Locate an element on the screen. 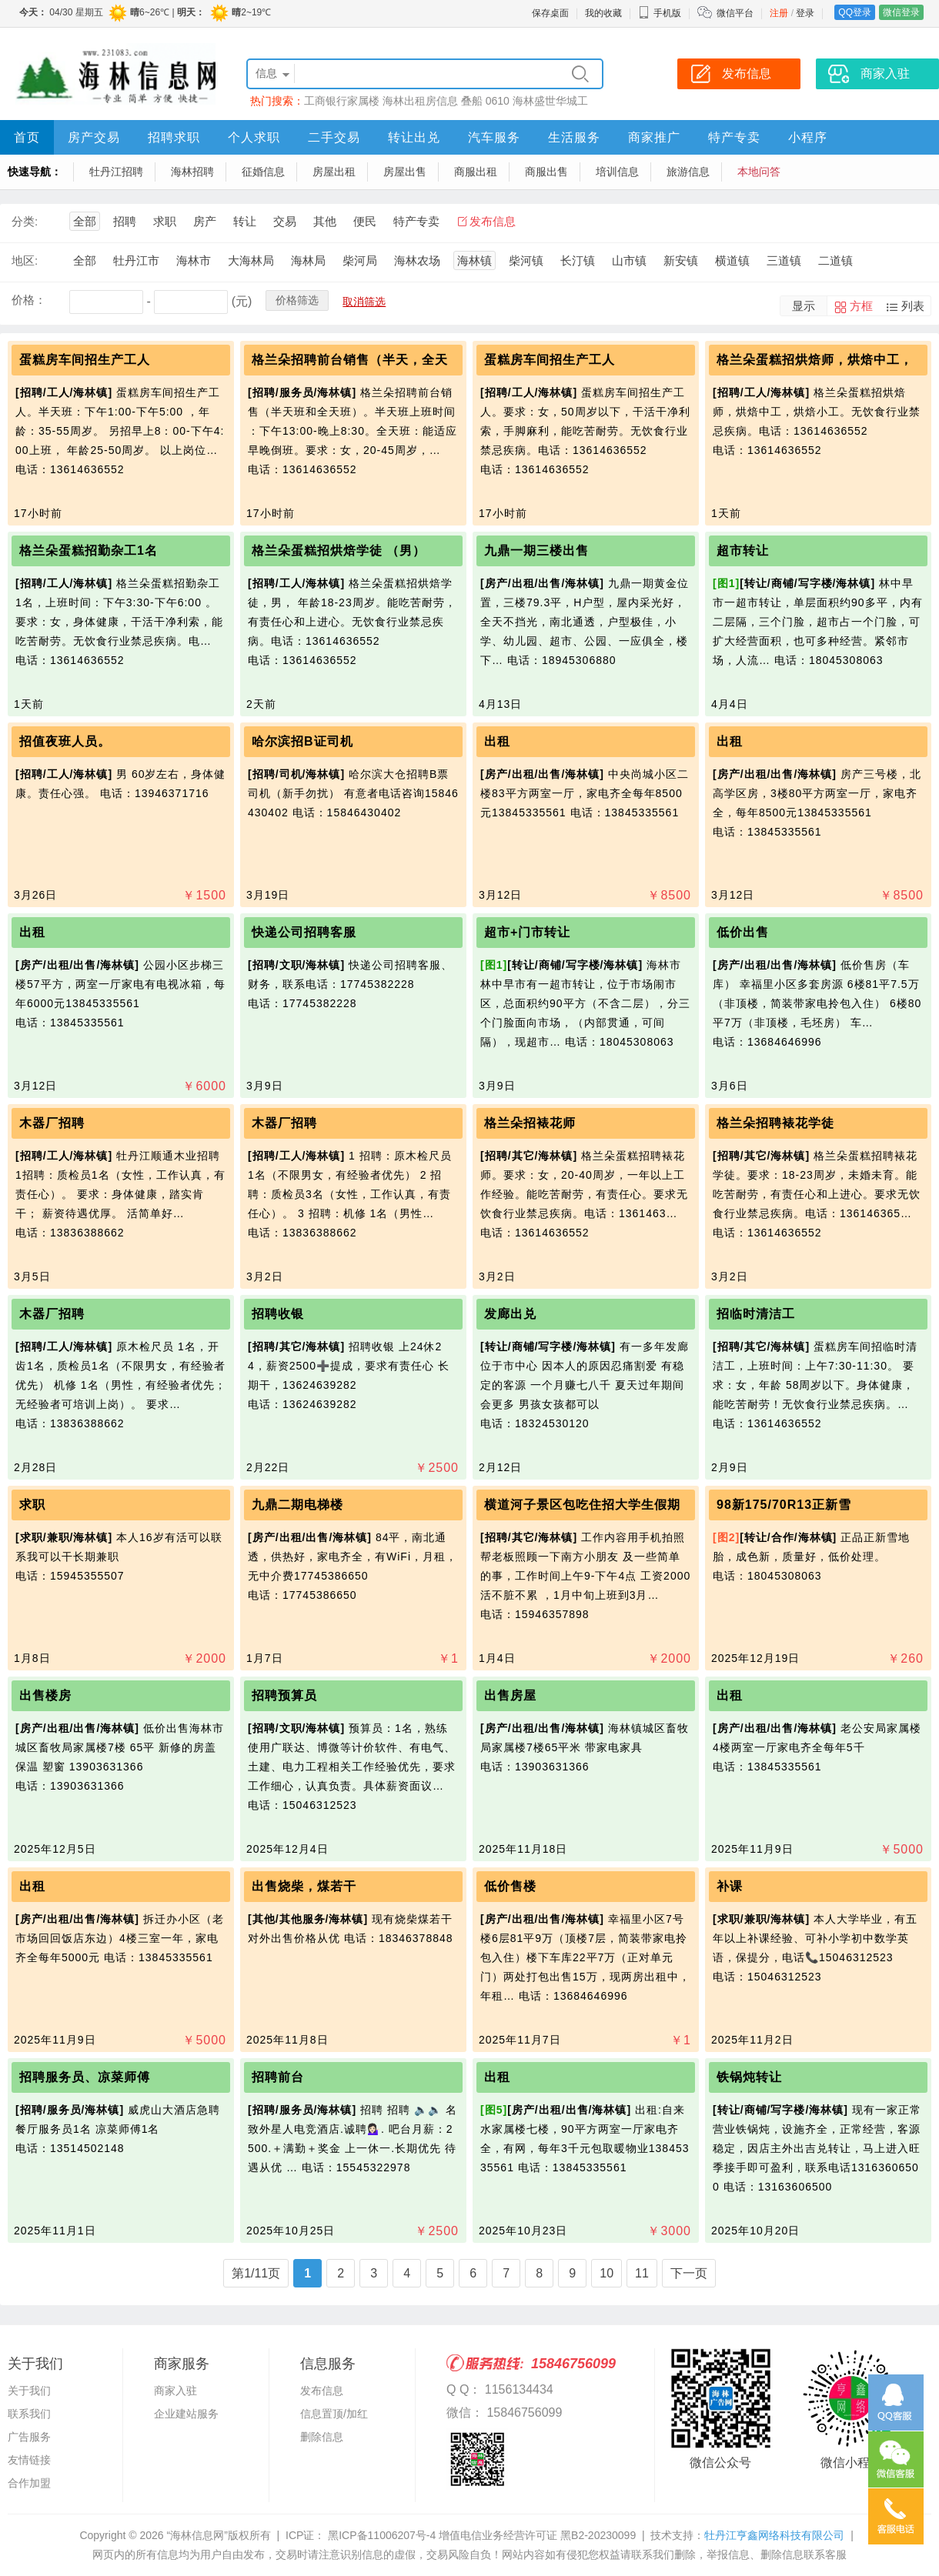 This screenshot has height=2576, width=939. “海林信息网” is located at coordinates (196, 2535).